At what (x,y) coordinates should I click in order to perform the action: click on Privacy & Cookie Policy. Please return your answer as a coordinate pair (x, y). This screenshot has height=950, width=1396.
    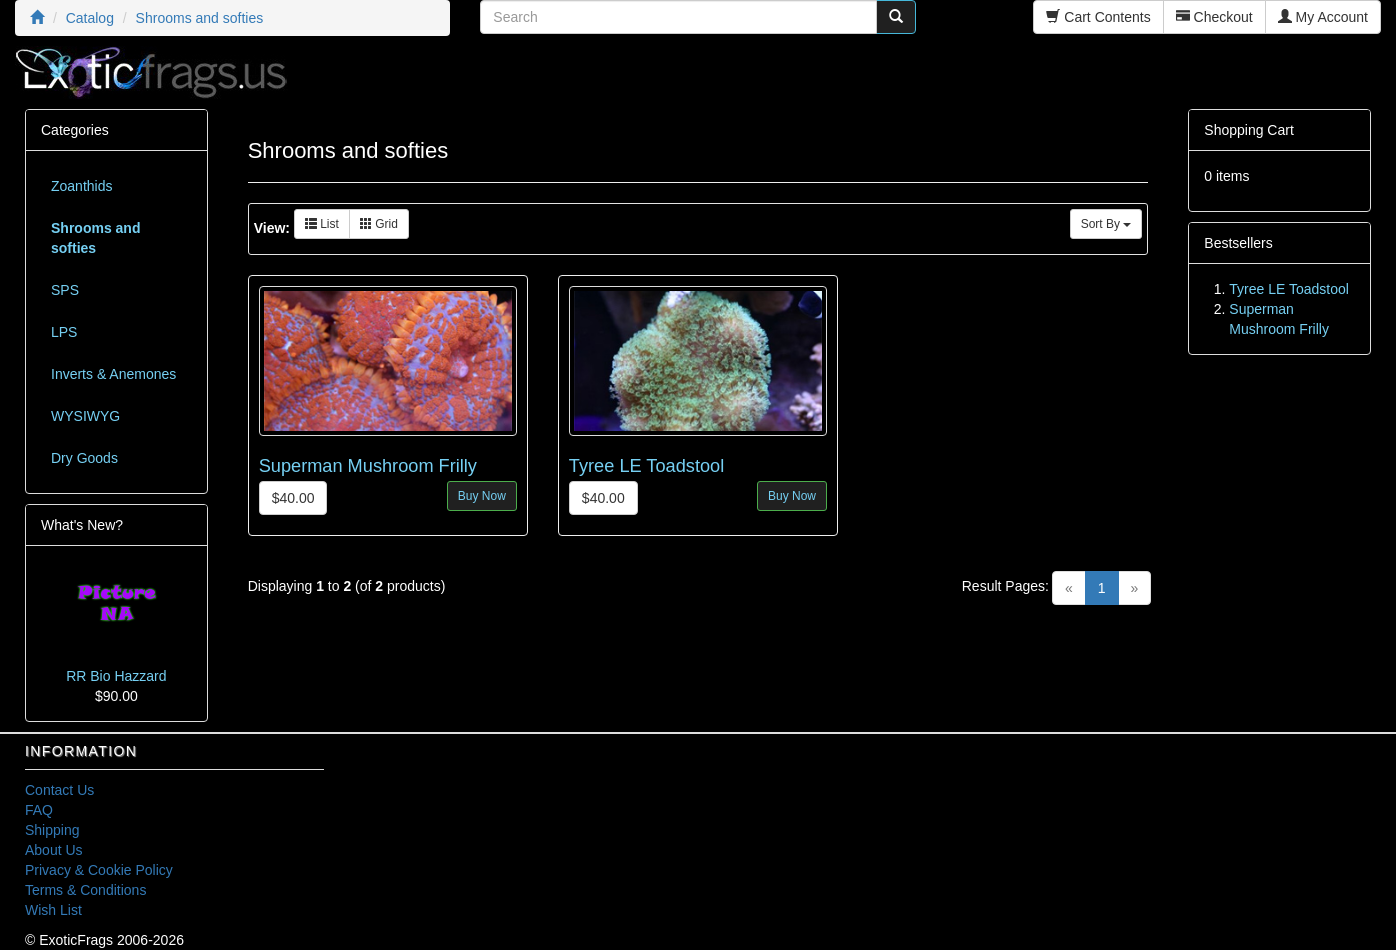
    Looking at the image, I should click on (99, 870).